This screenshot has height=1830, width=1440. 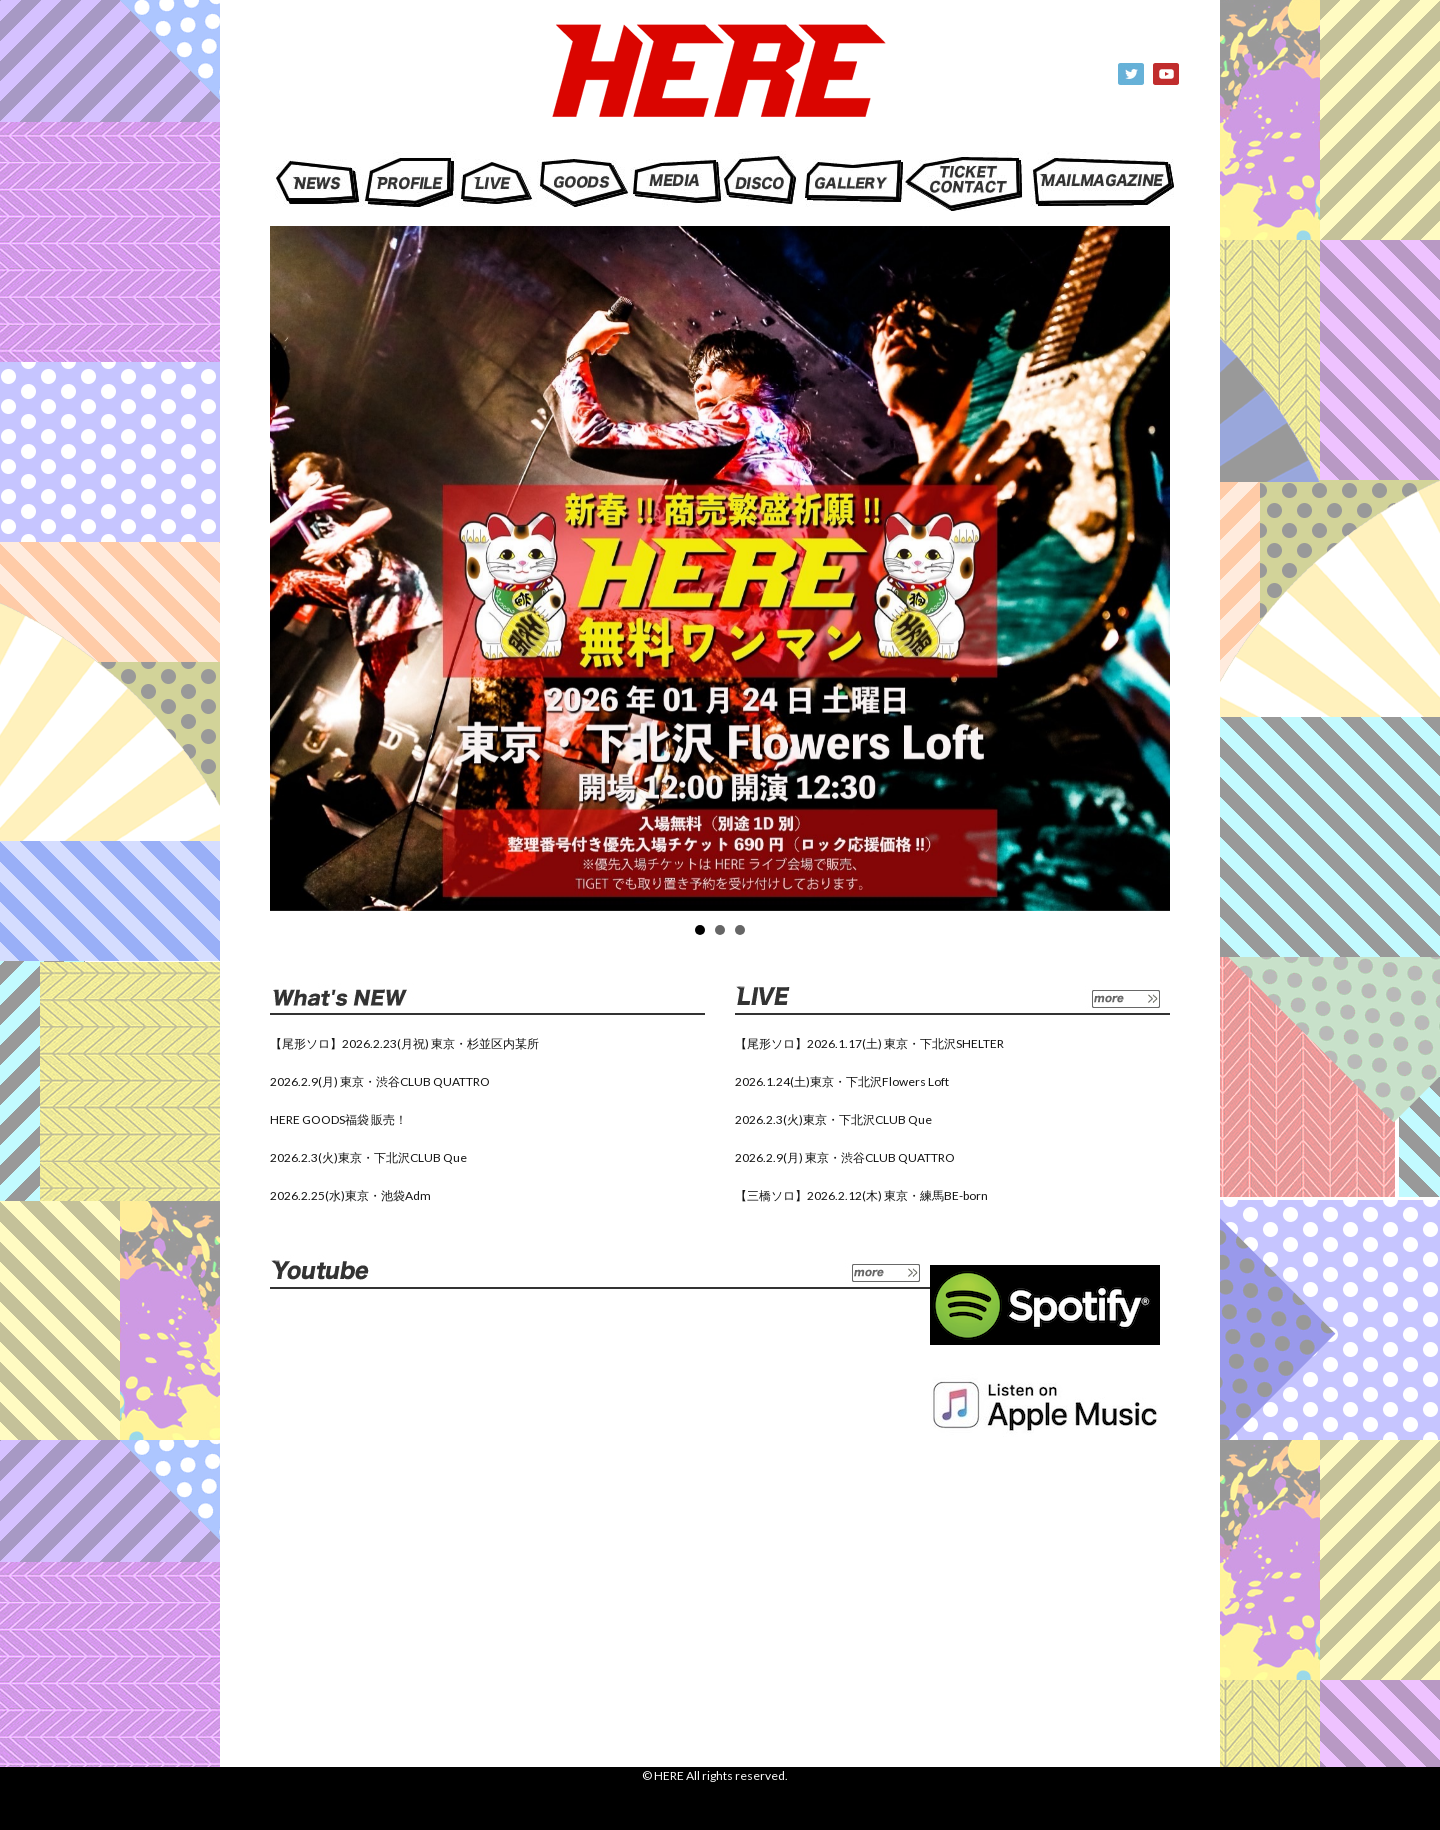 What do you see at coordinates (350, 1195) in the screenshot?
I see `2026.2.25(水)東京・池袋Adm` at bounding box center [350, 1195].